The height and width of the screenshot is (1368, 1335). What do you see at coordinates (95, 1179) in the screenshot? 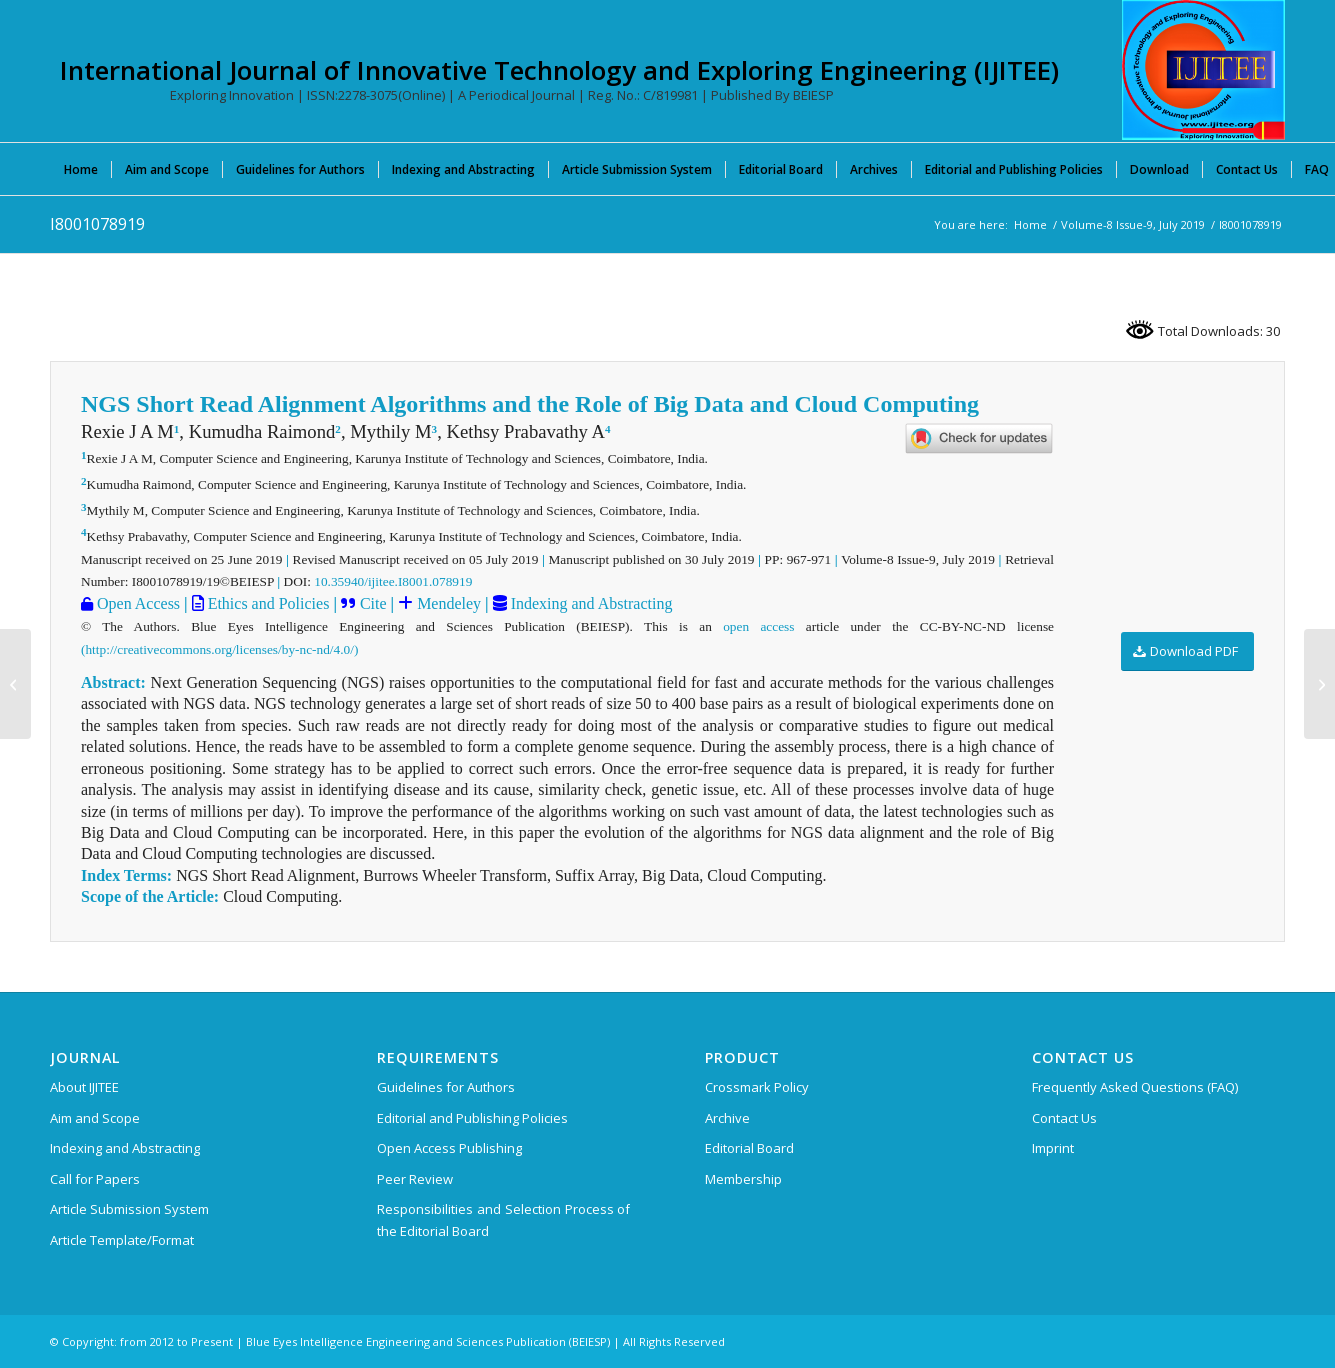
I see `Call for Papers` at bounding box center [95, 1179].